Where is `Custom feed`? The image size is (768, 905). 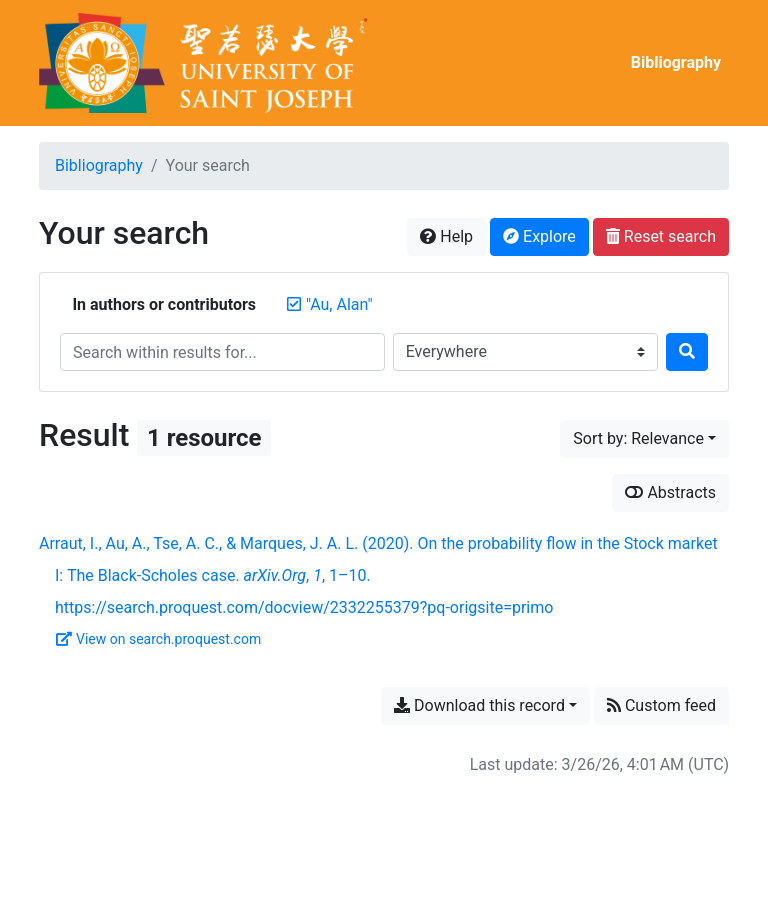 Custom feed is located at coordinates (661, 705).